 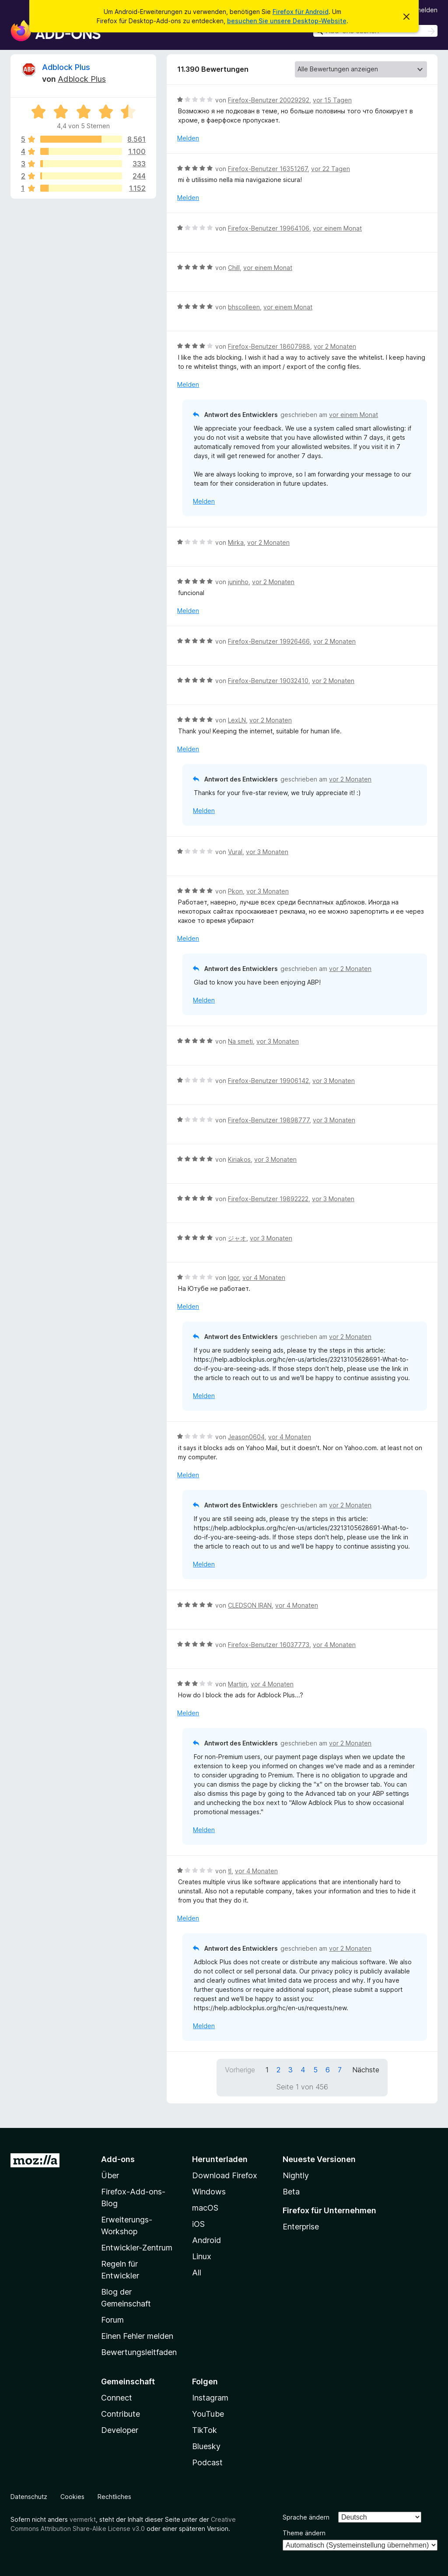 I want to click on Rechtliches, so click(x=114, y=2496).